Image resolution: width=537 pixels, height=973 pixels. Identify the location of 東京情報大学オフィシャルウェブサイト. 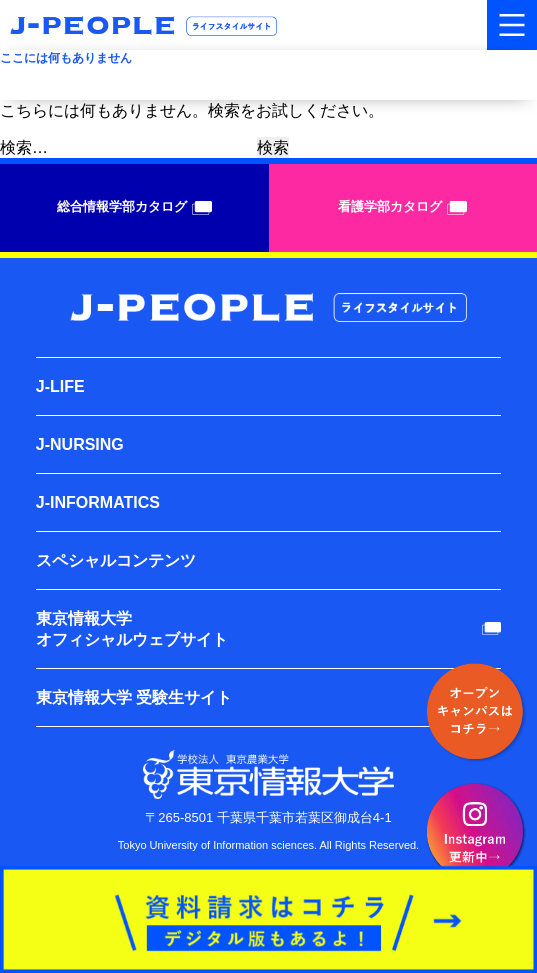
(132, 629).